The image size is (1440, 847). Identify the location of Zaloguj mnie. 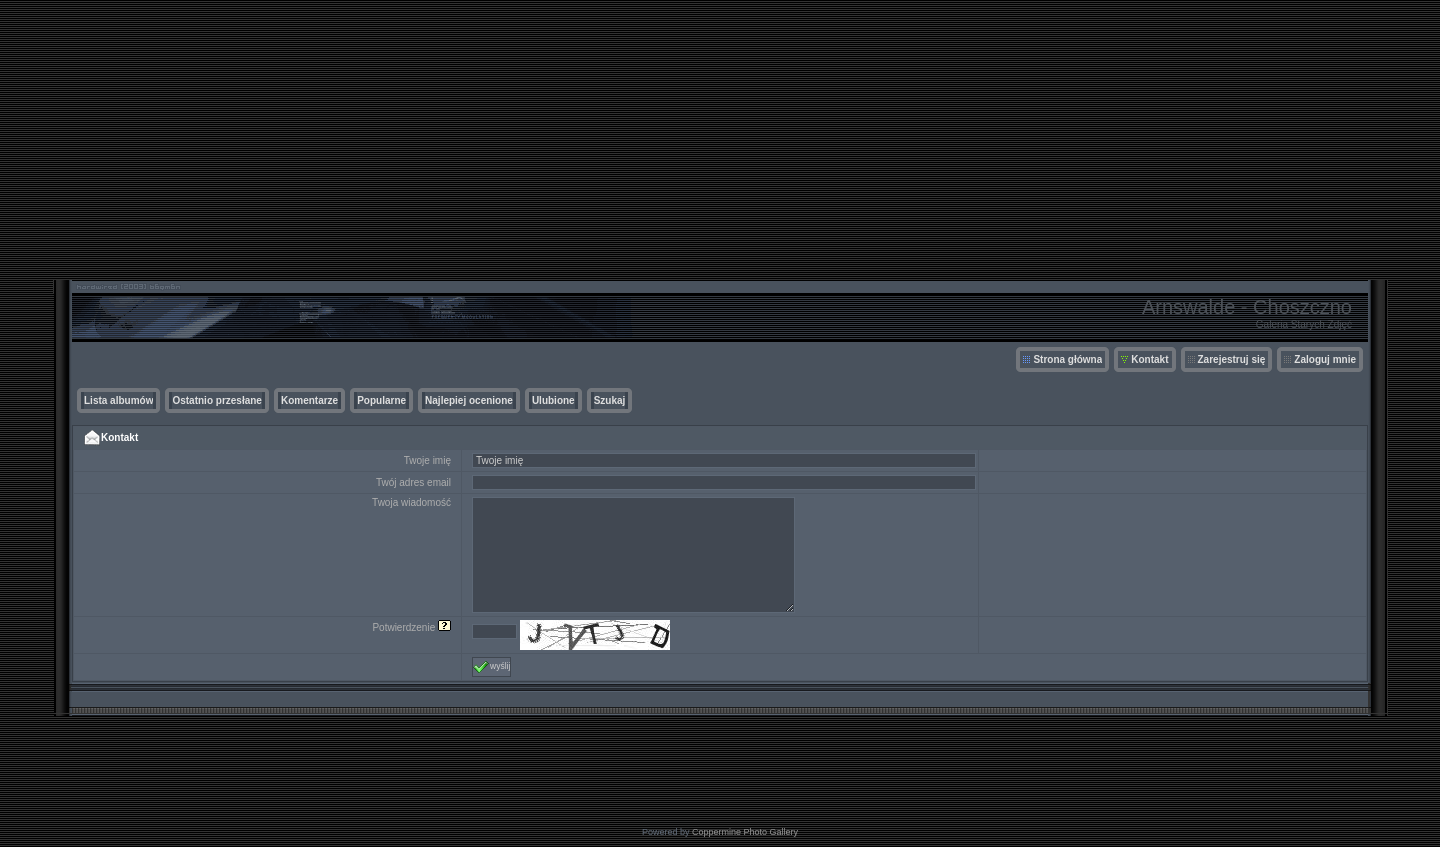
(1325, 359).